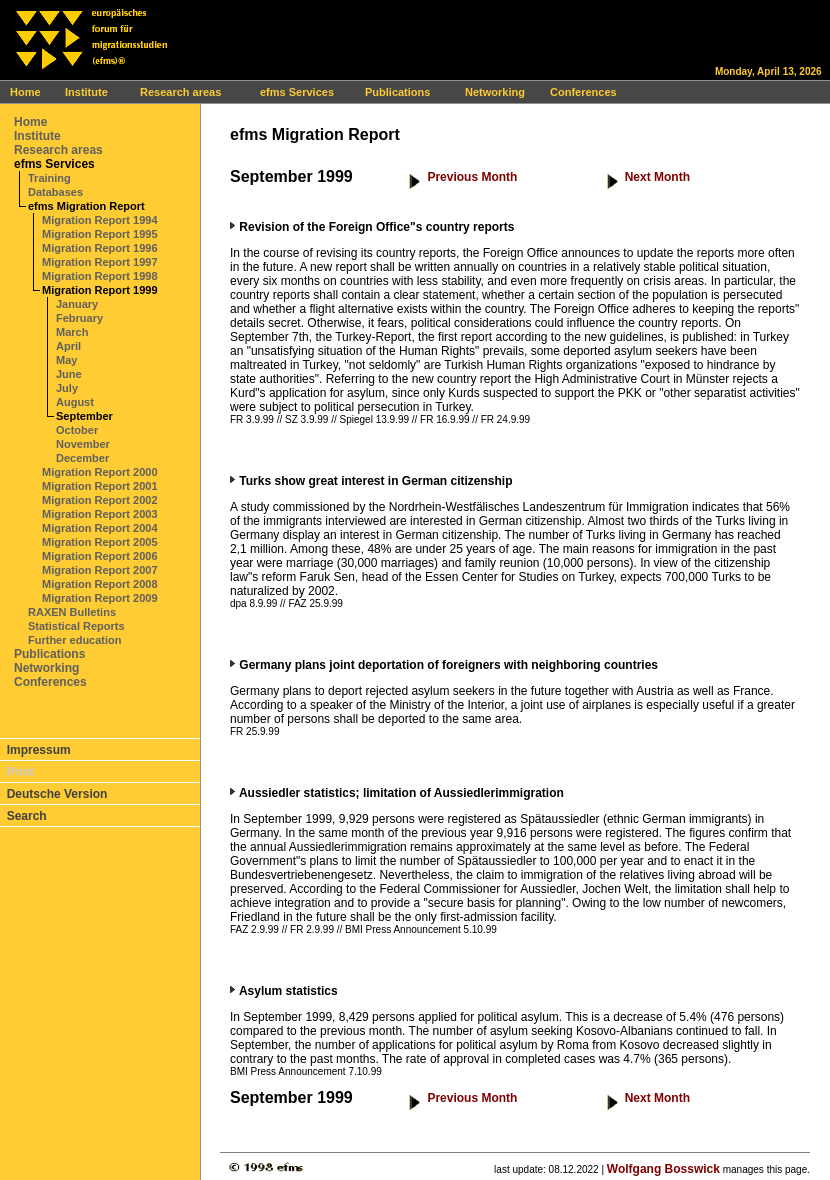 This screenshot has width=830, height=1180. I want to click on November, so click(83, 444).